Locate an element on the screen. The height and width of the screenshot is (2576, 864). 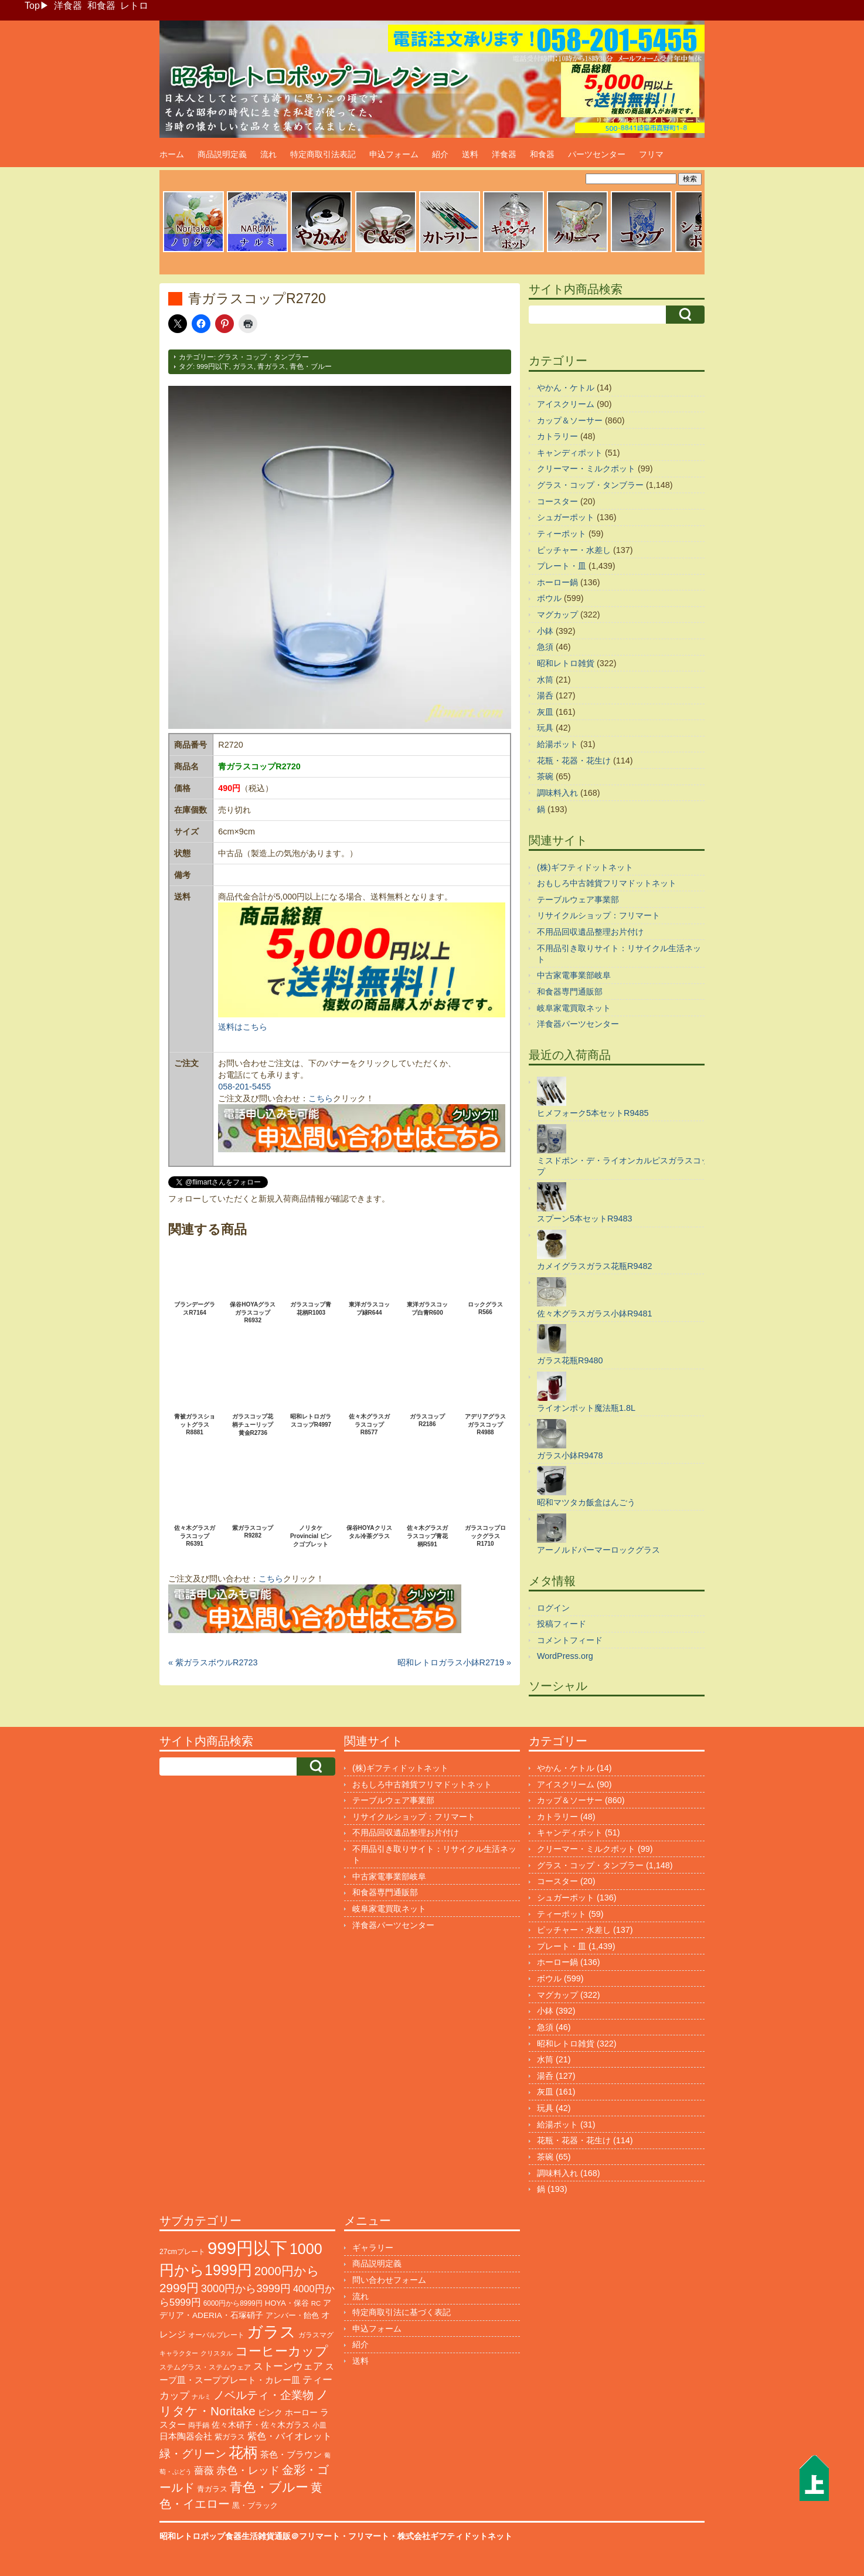
HOYA・保谷 [HOYA・保谷 (125個の項目)] is located at coordinates (287, 2303).